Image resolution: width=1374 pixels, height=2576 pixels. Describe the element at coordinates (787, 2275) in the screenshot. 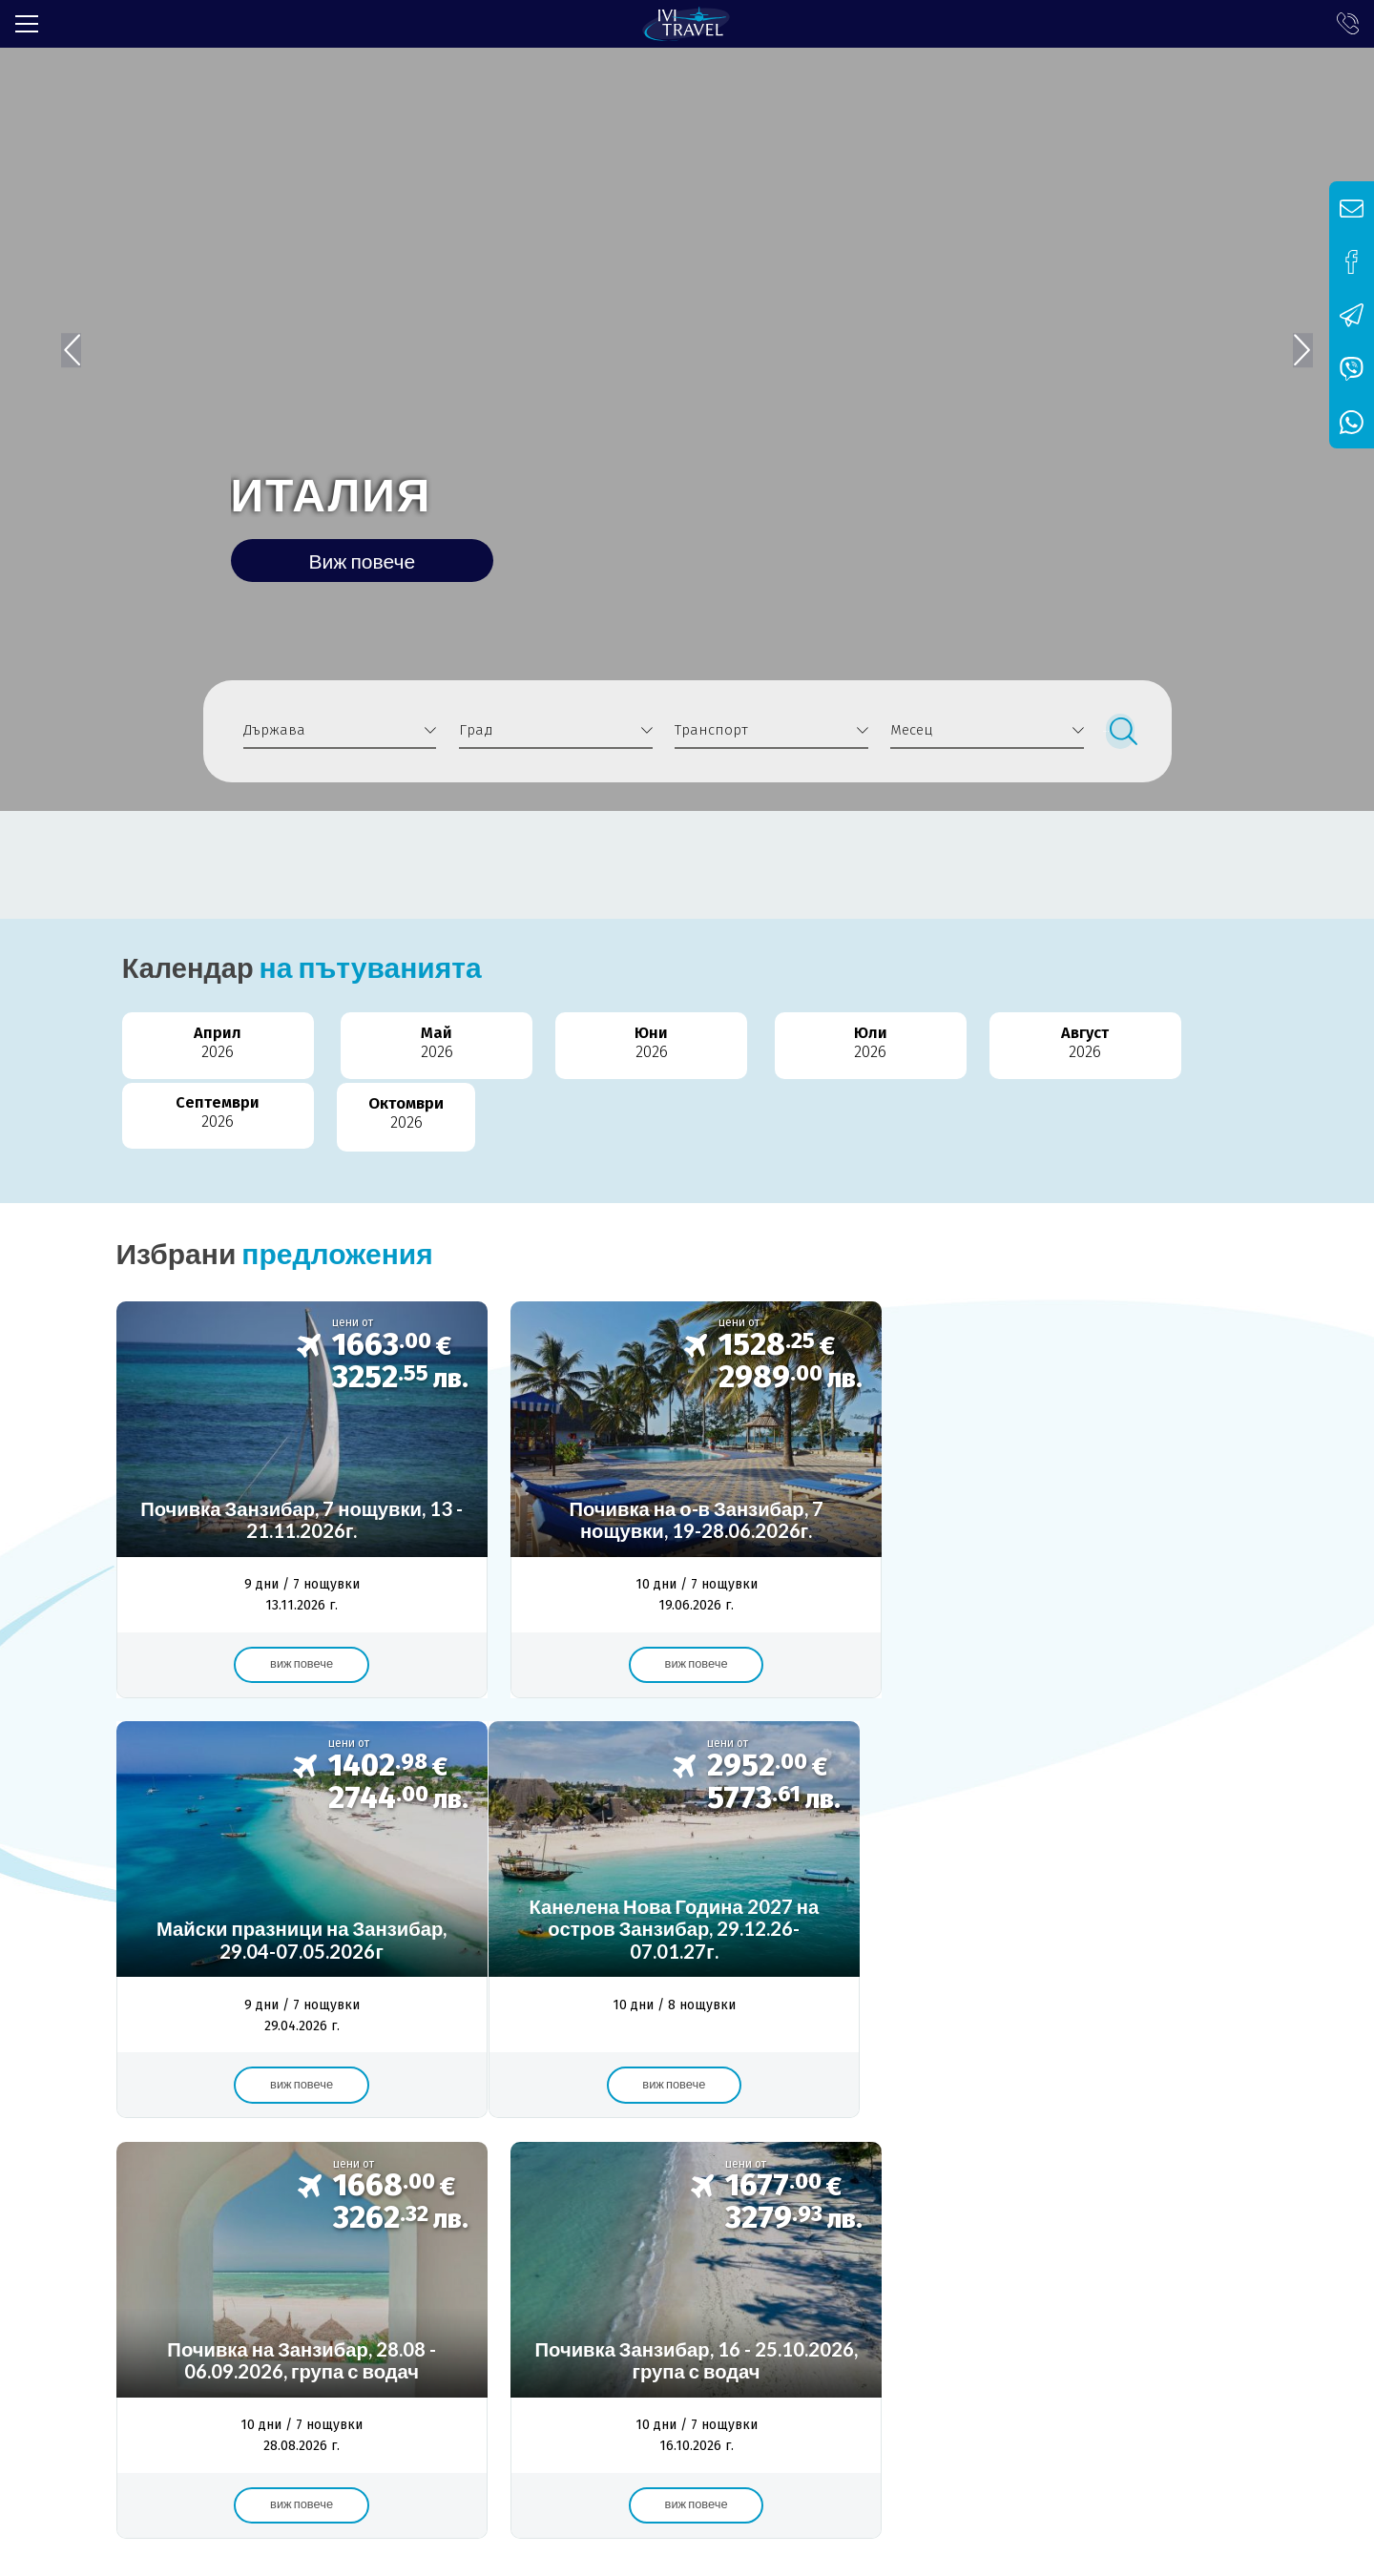

I see `Контакти` at that location.